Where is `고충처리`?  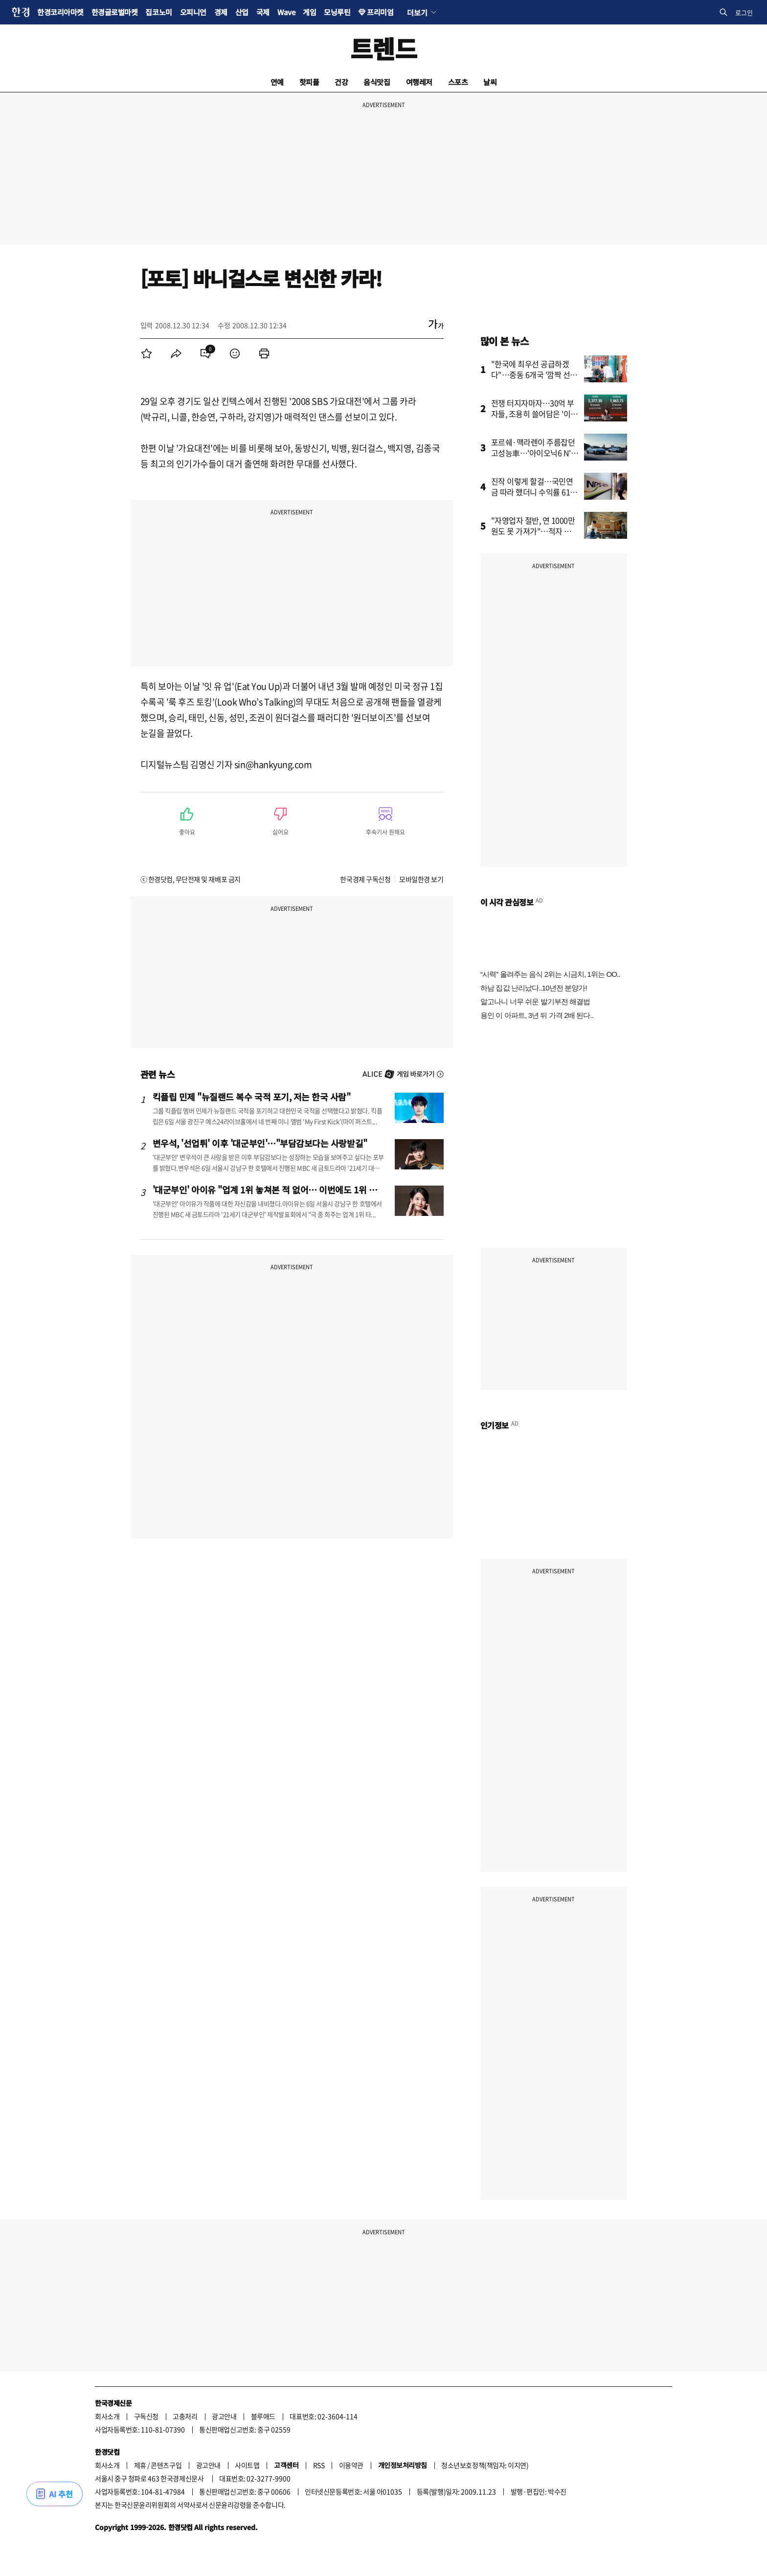
고충처리 is located at coordinates (185, 2416).